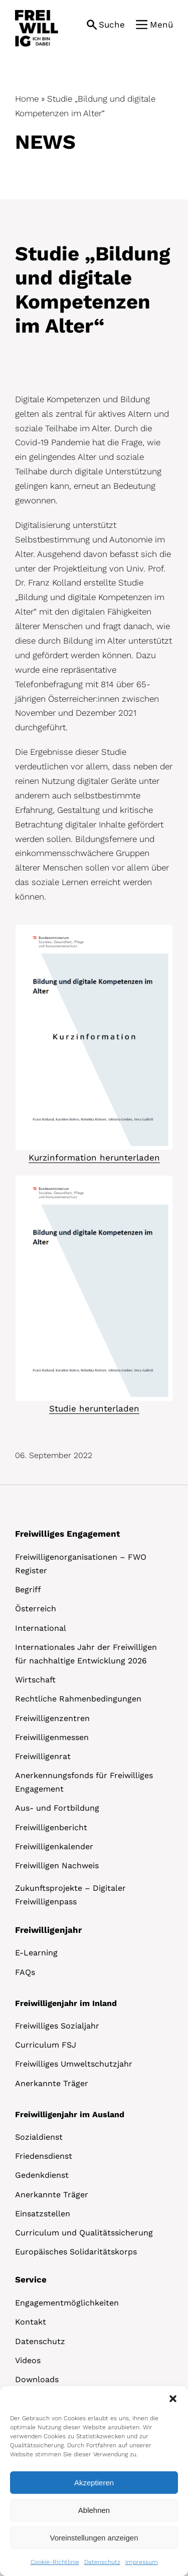 The image size is (188, 2576). What do you see at coordinates (69, 2114) in the screenshot?
I see `Freiwilligenjahr im Ausland` at bounding box center [69, 2114].